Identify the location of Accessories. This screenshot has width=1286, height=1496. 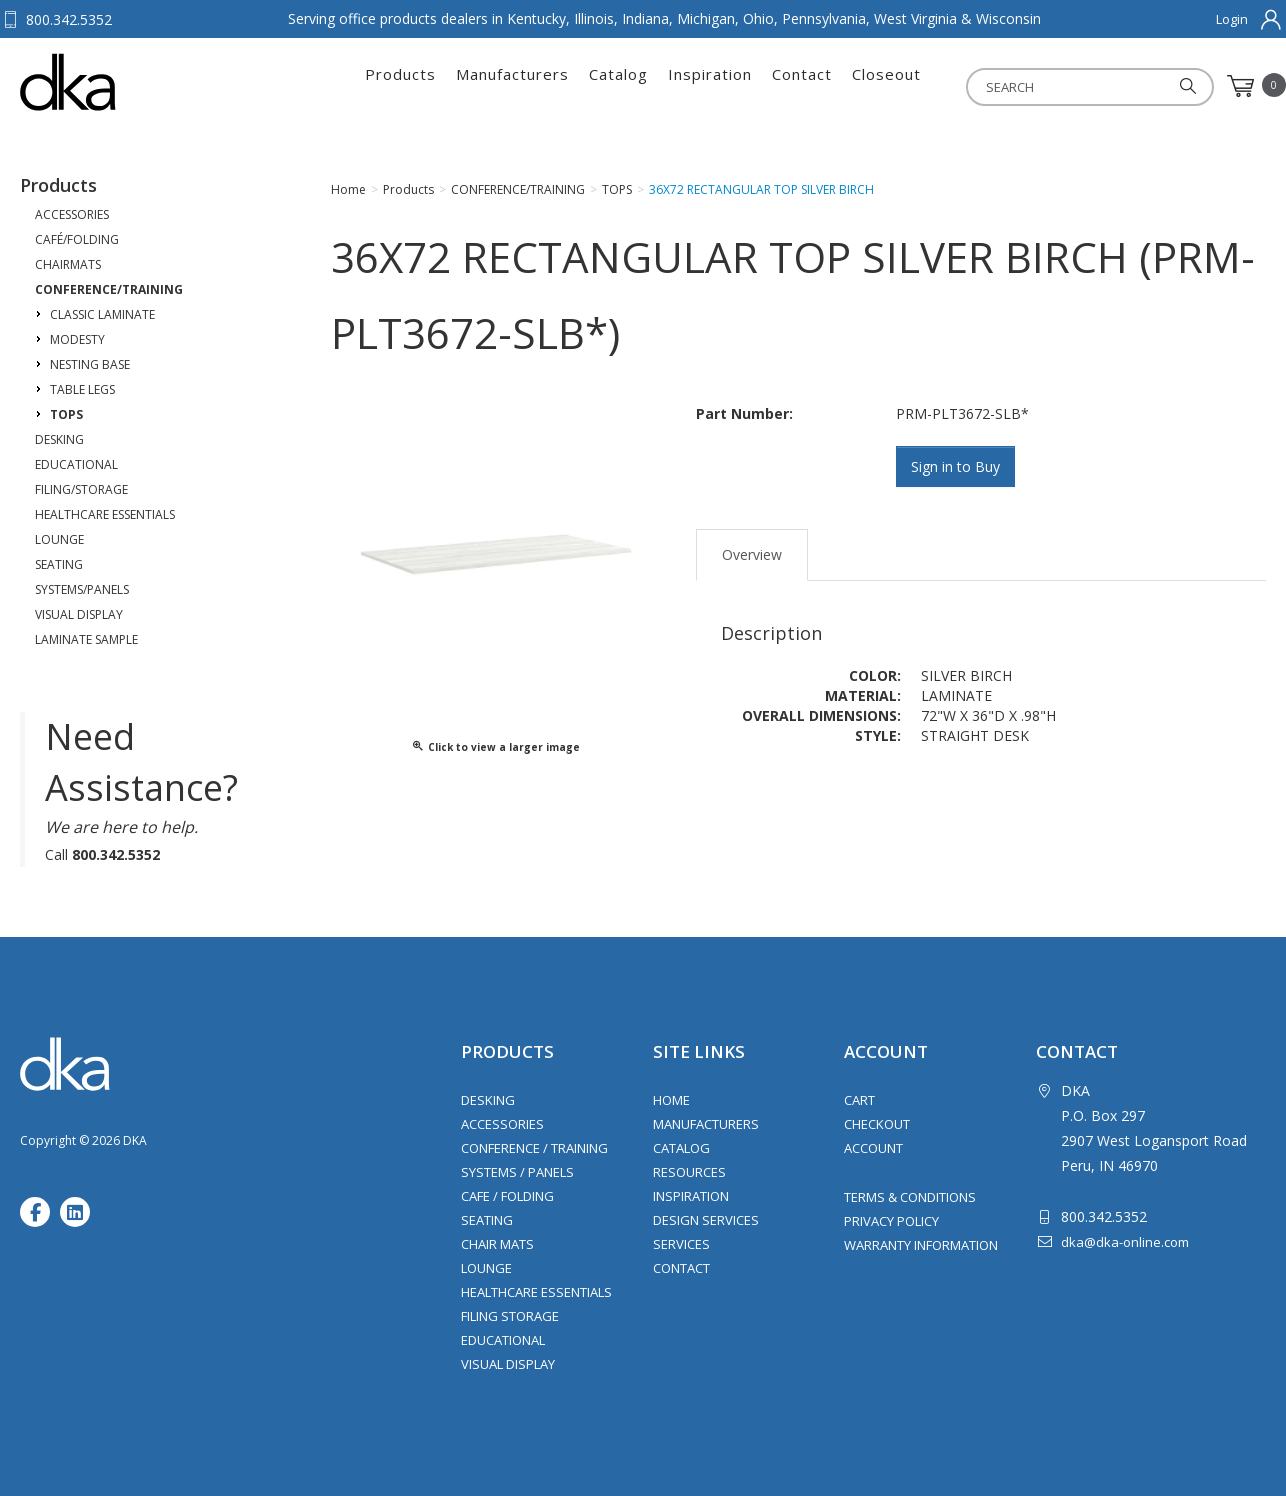
(502, 1124).